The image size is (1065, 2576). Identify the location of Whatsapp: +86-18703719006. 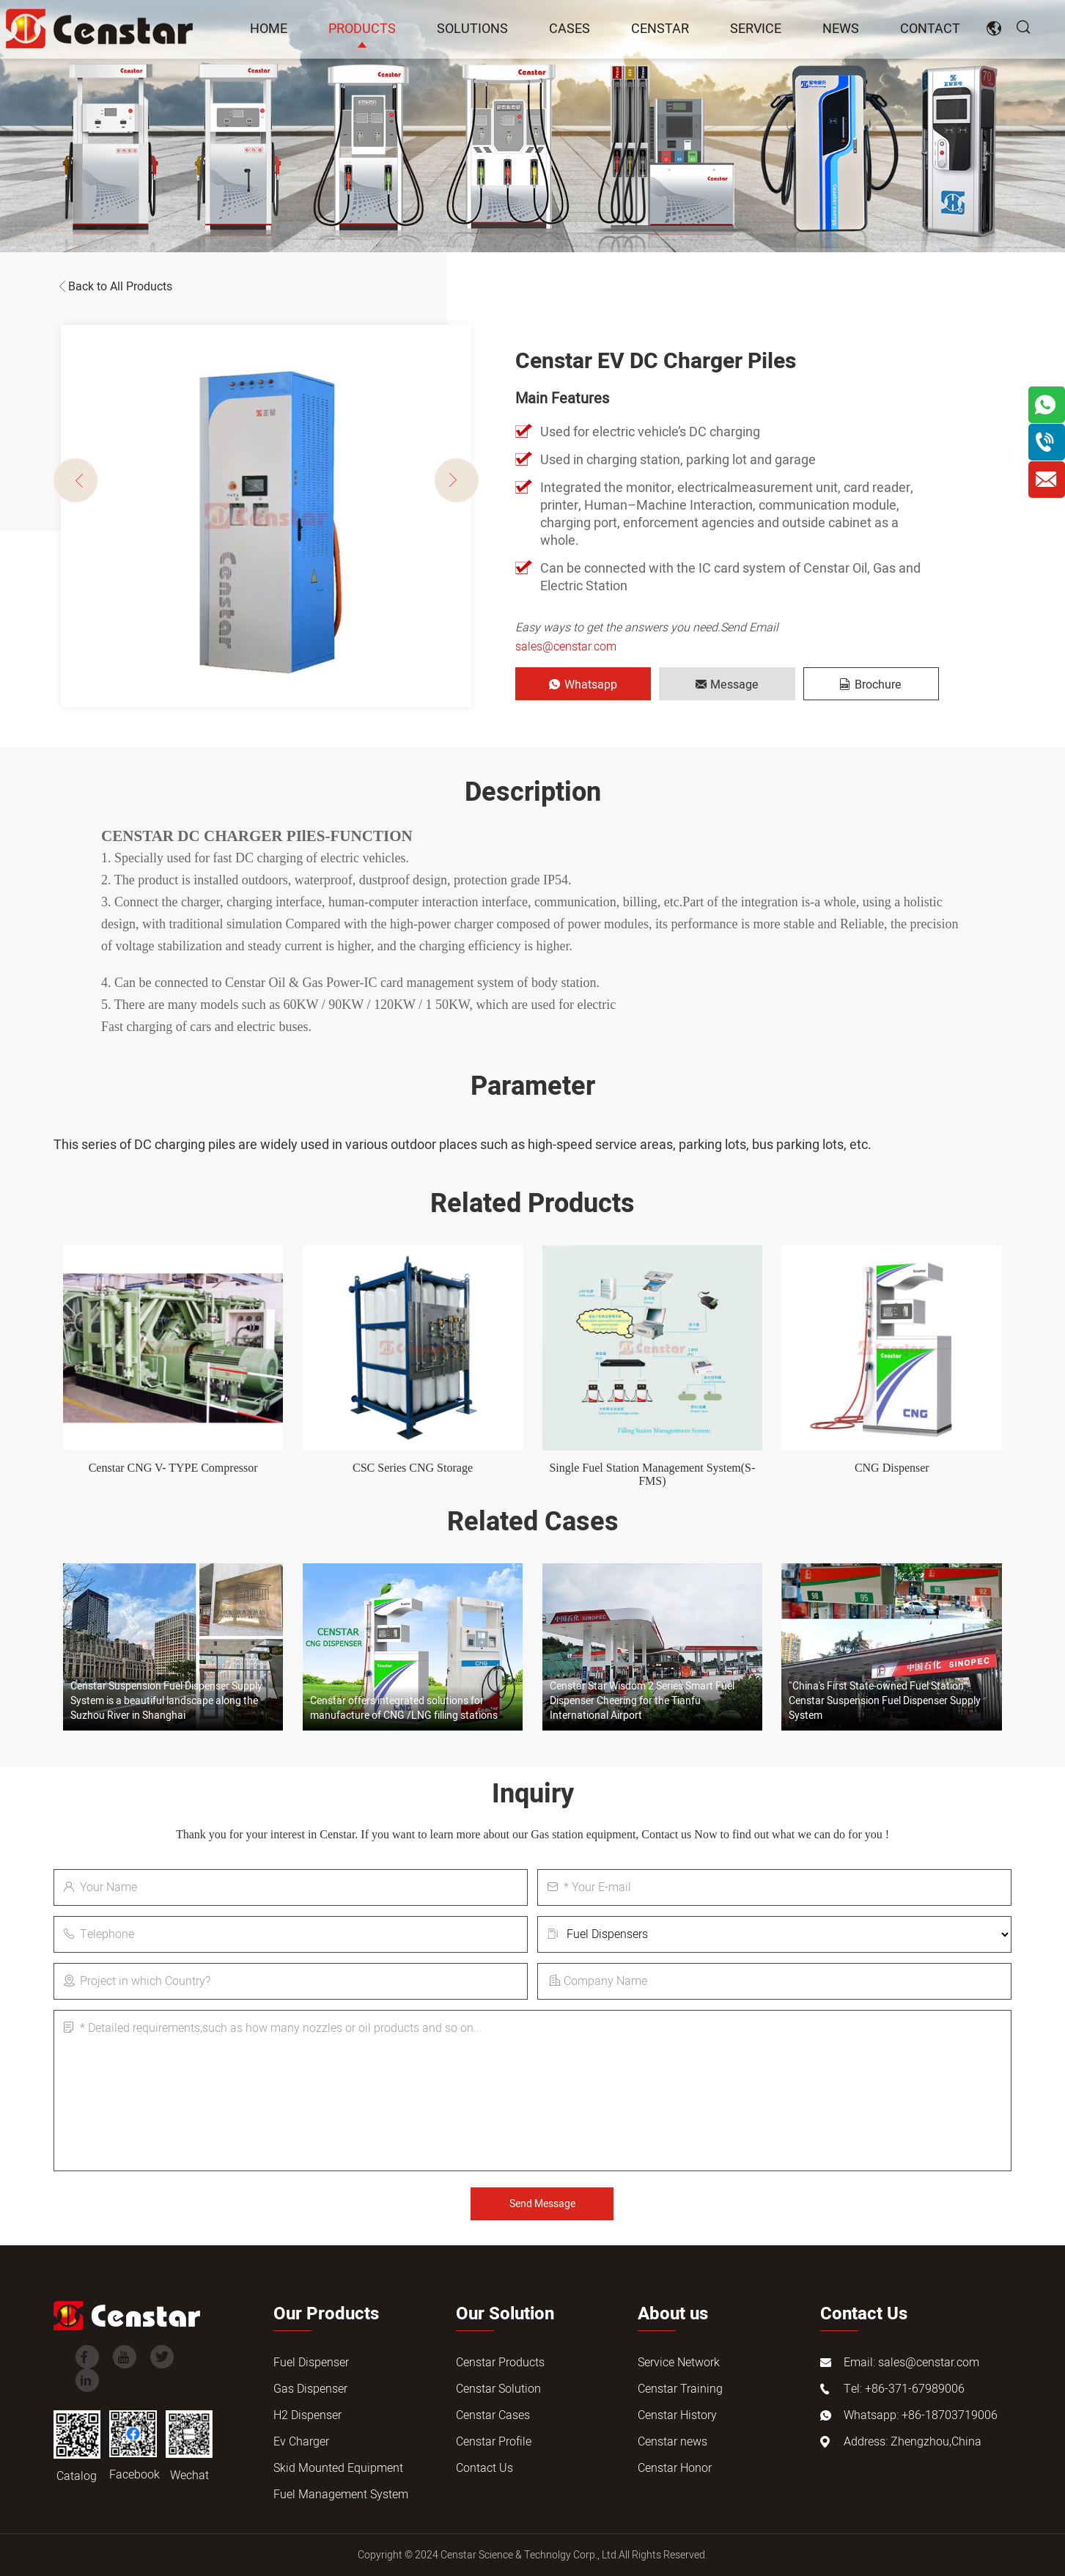
(921, 2415).